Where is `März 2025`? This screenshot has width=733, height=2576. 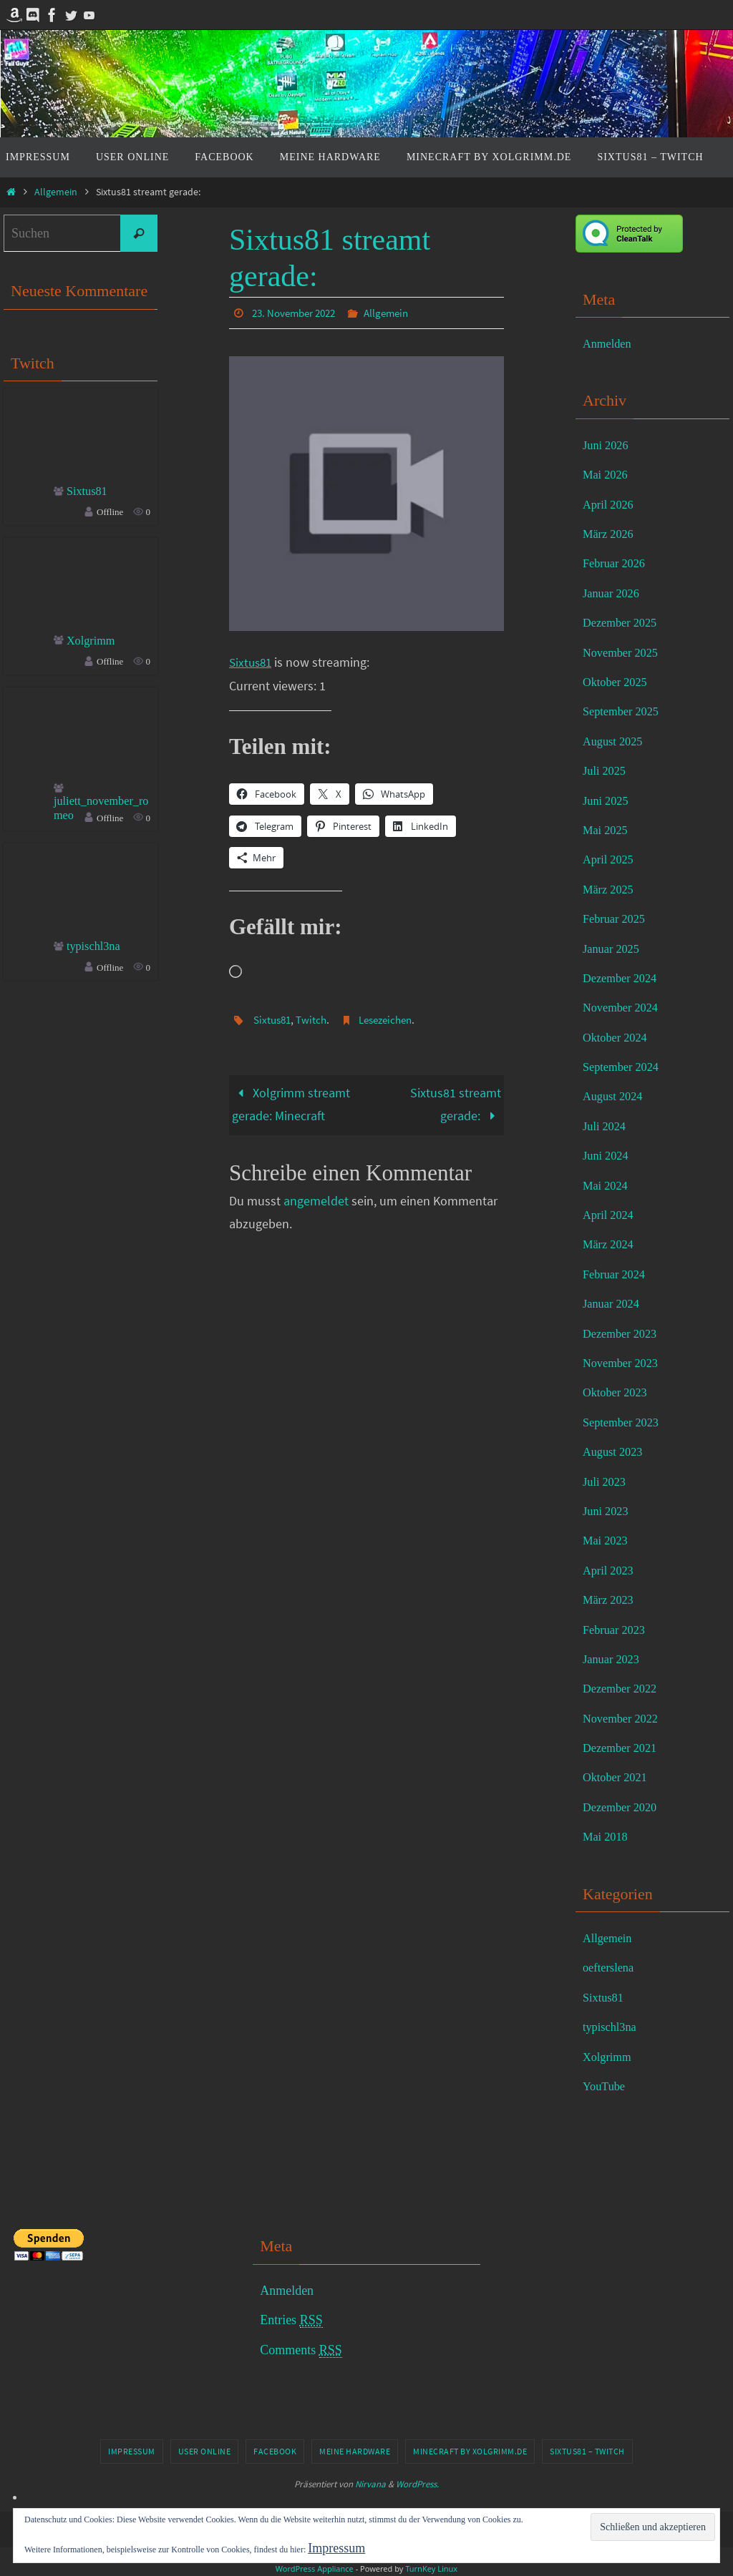 März 2025 is located at coordinates (611, 889).